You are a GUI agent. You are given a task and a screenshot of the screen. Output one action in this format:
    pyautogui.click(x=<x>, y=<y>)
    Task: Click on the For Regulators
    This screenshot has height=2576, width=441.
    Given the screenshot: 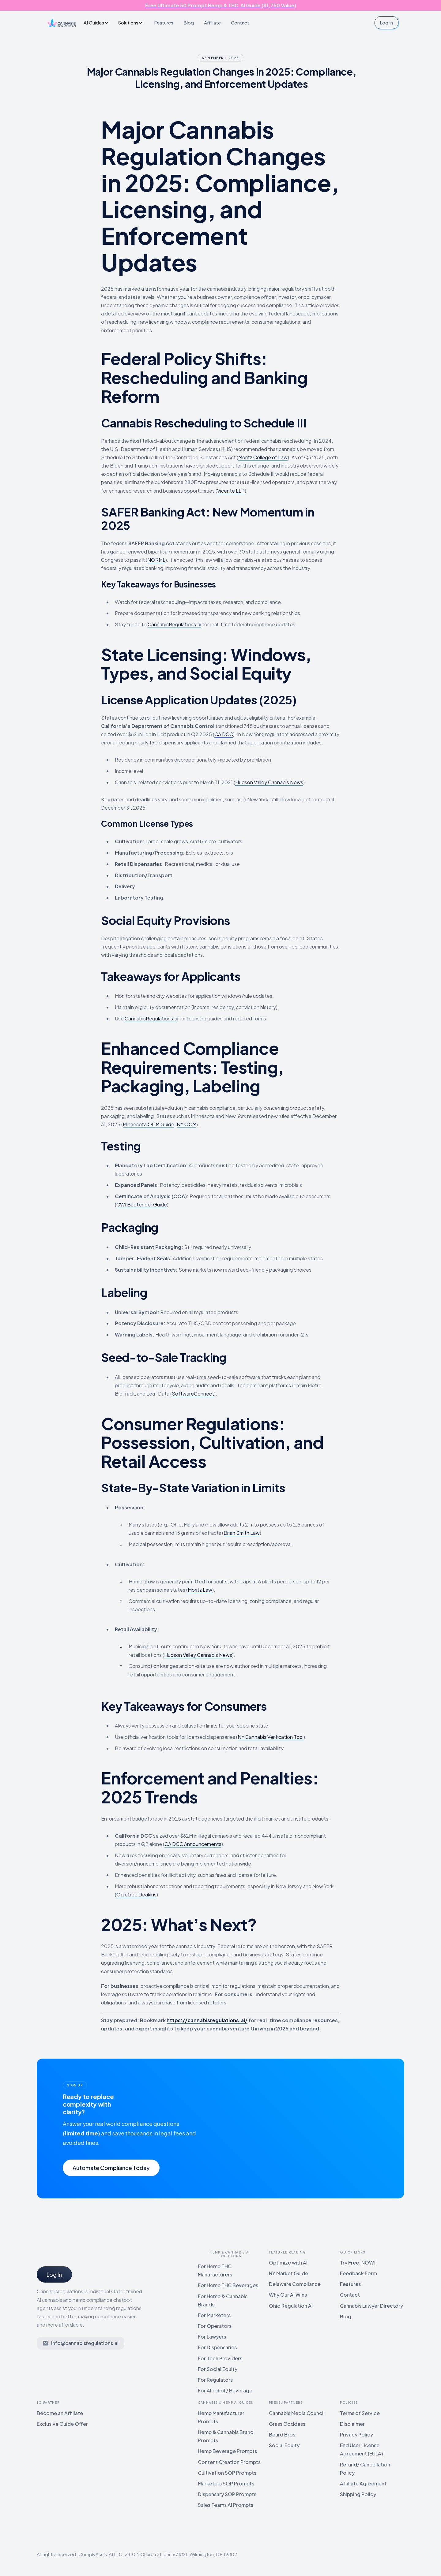 What is the action you would take?
    pyautogui.click(x=215, y=2380)
    